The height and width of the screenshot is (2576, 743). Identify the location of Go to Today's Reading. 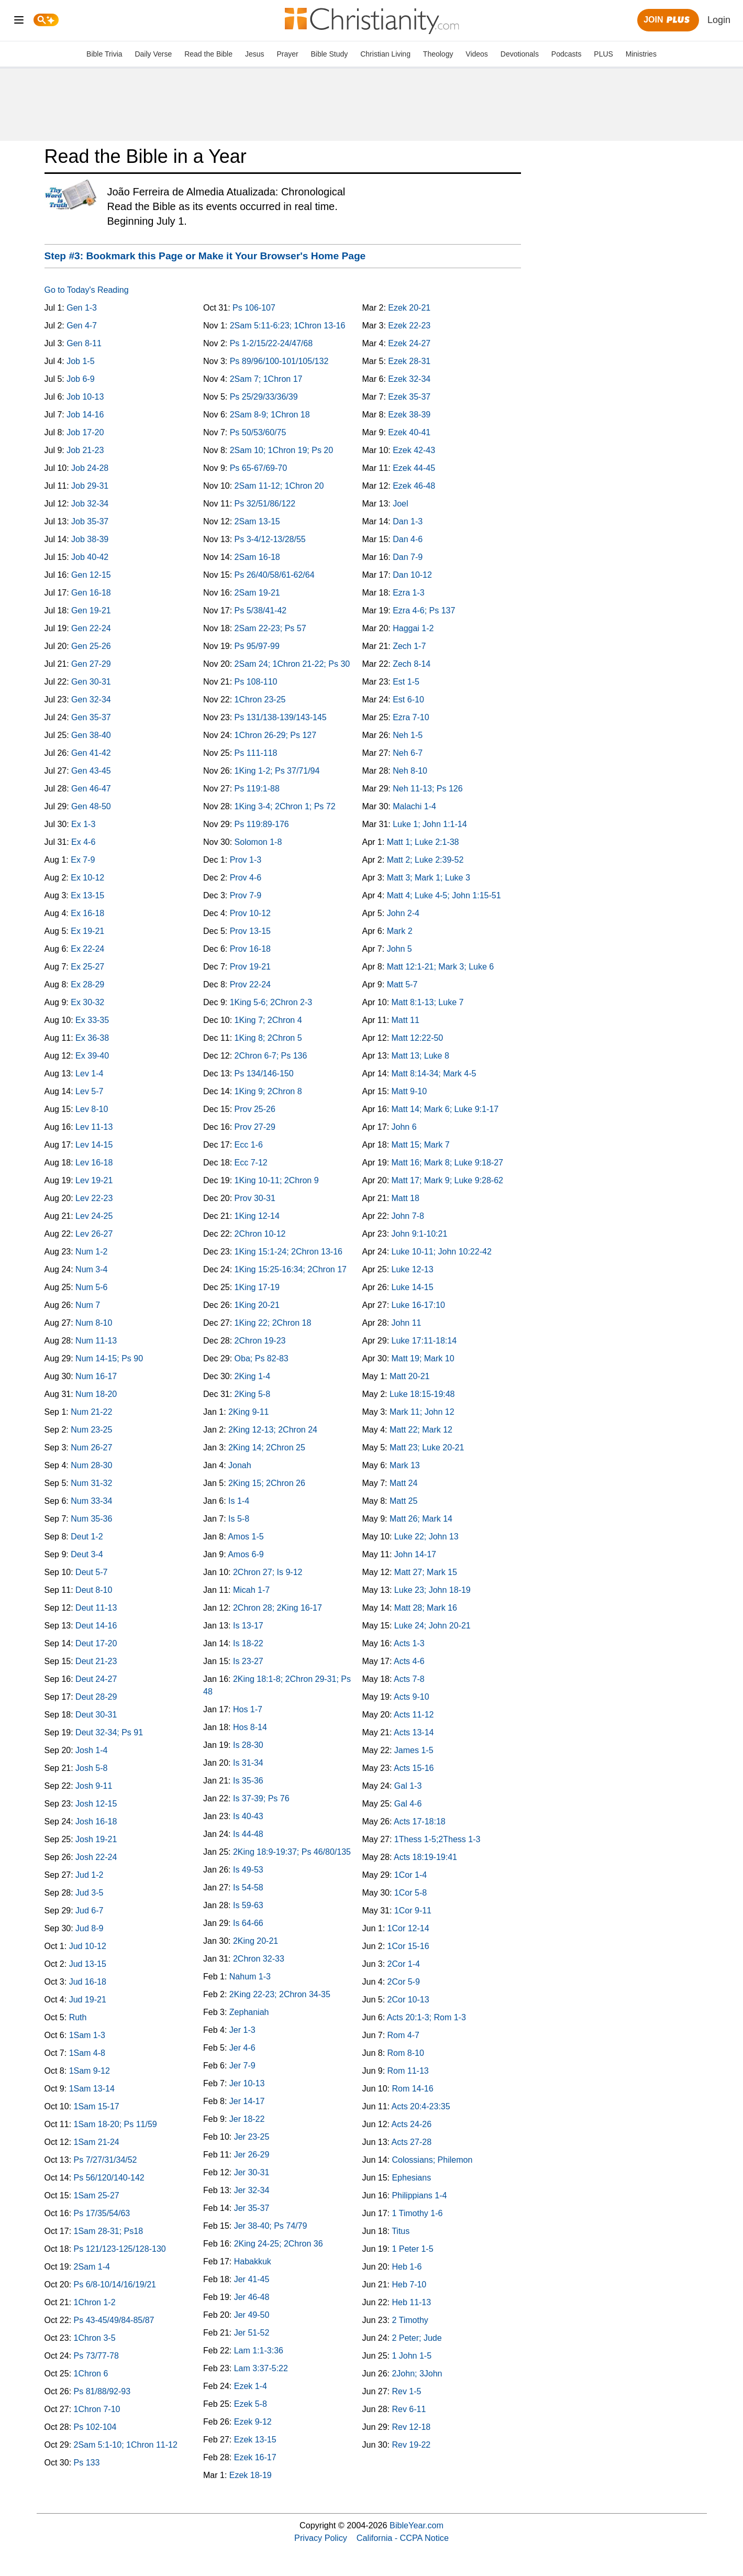
(87, 289).